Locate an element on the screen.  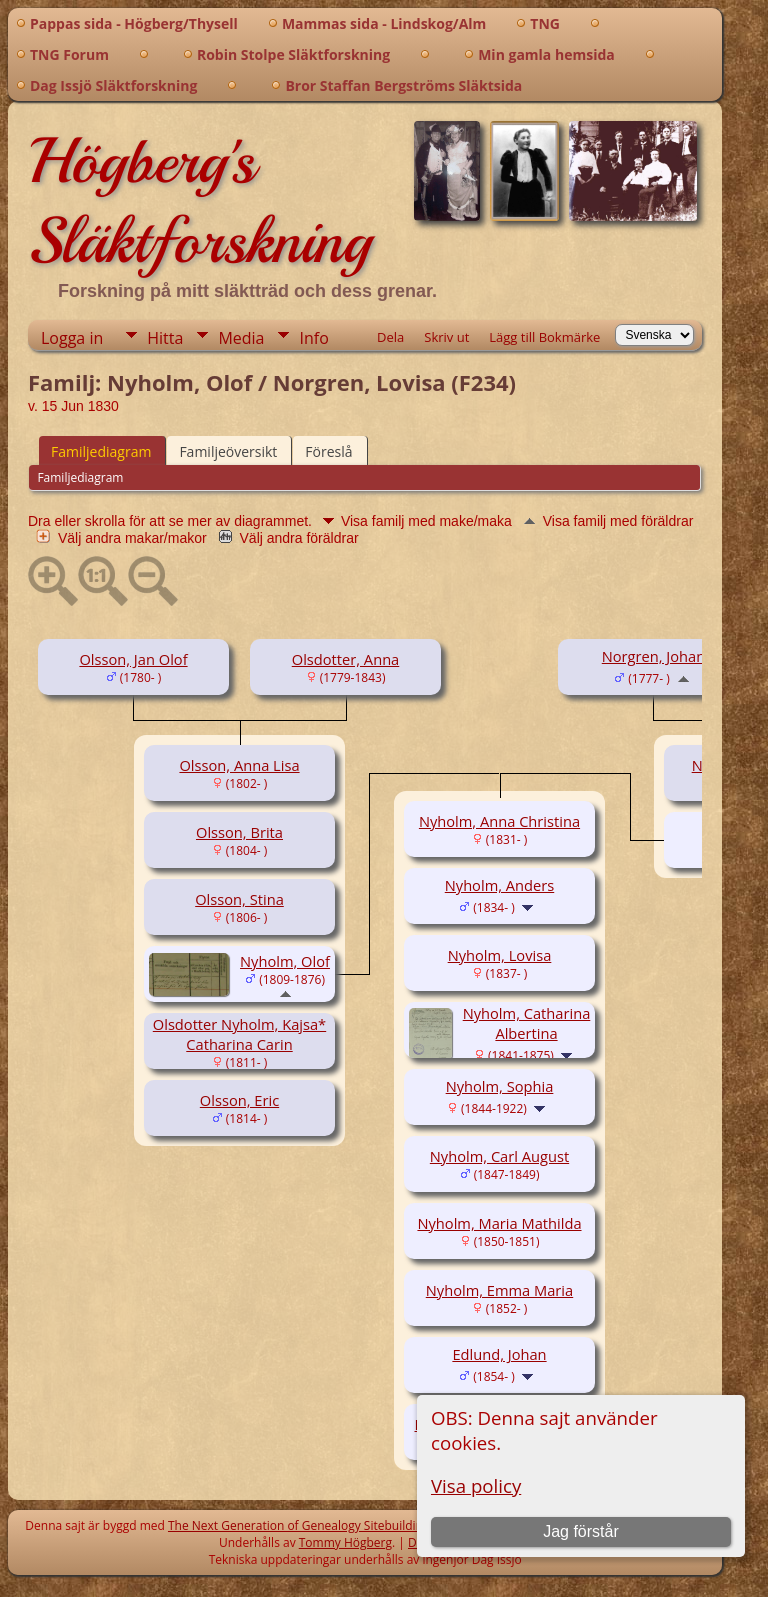
Nyholm, Maria Mathilda is located at coordinates (499, 1223).